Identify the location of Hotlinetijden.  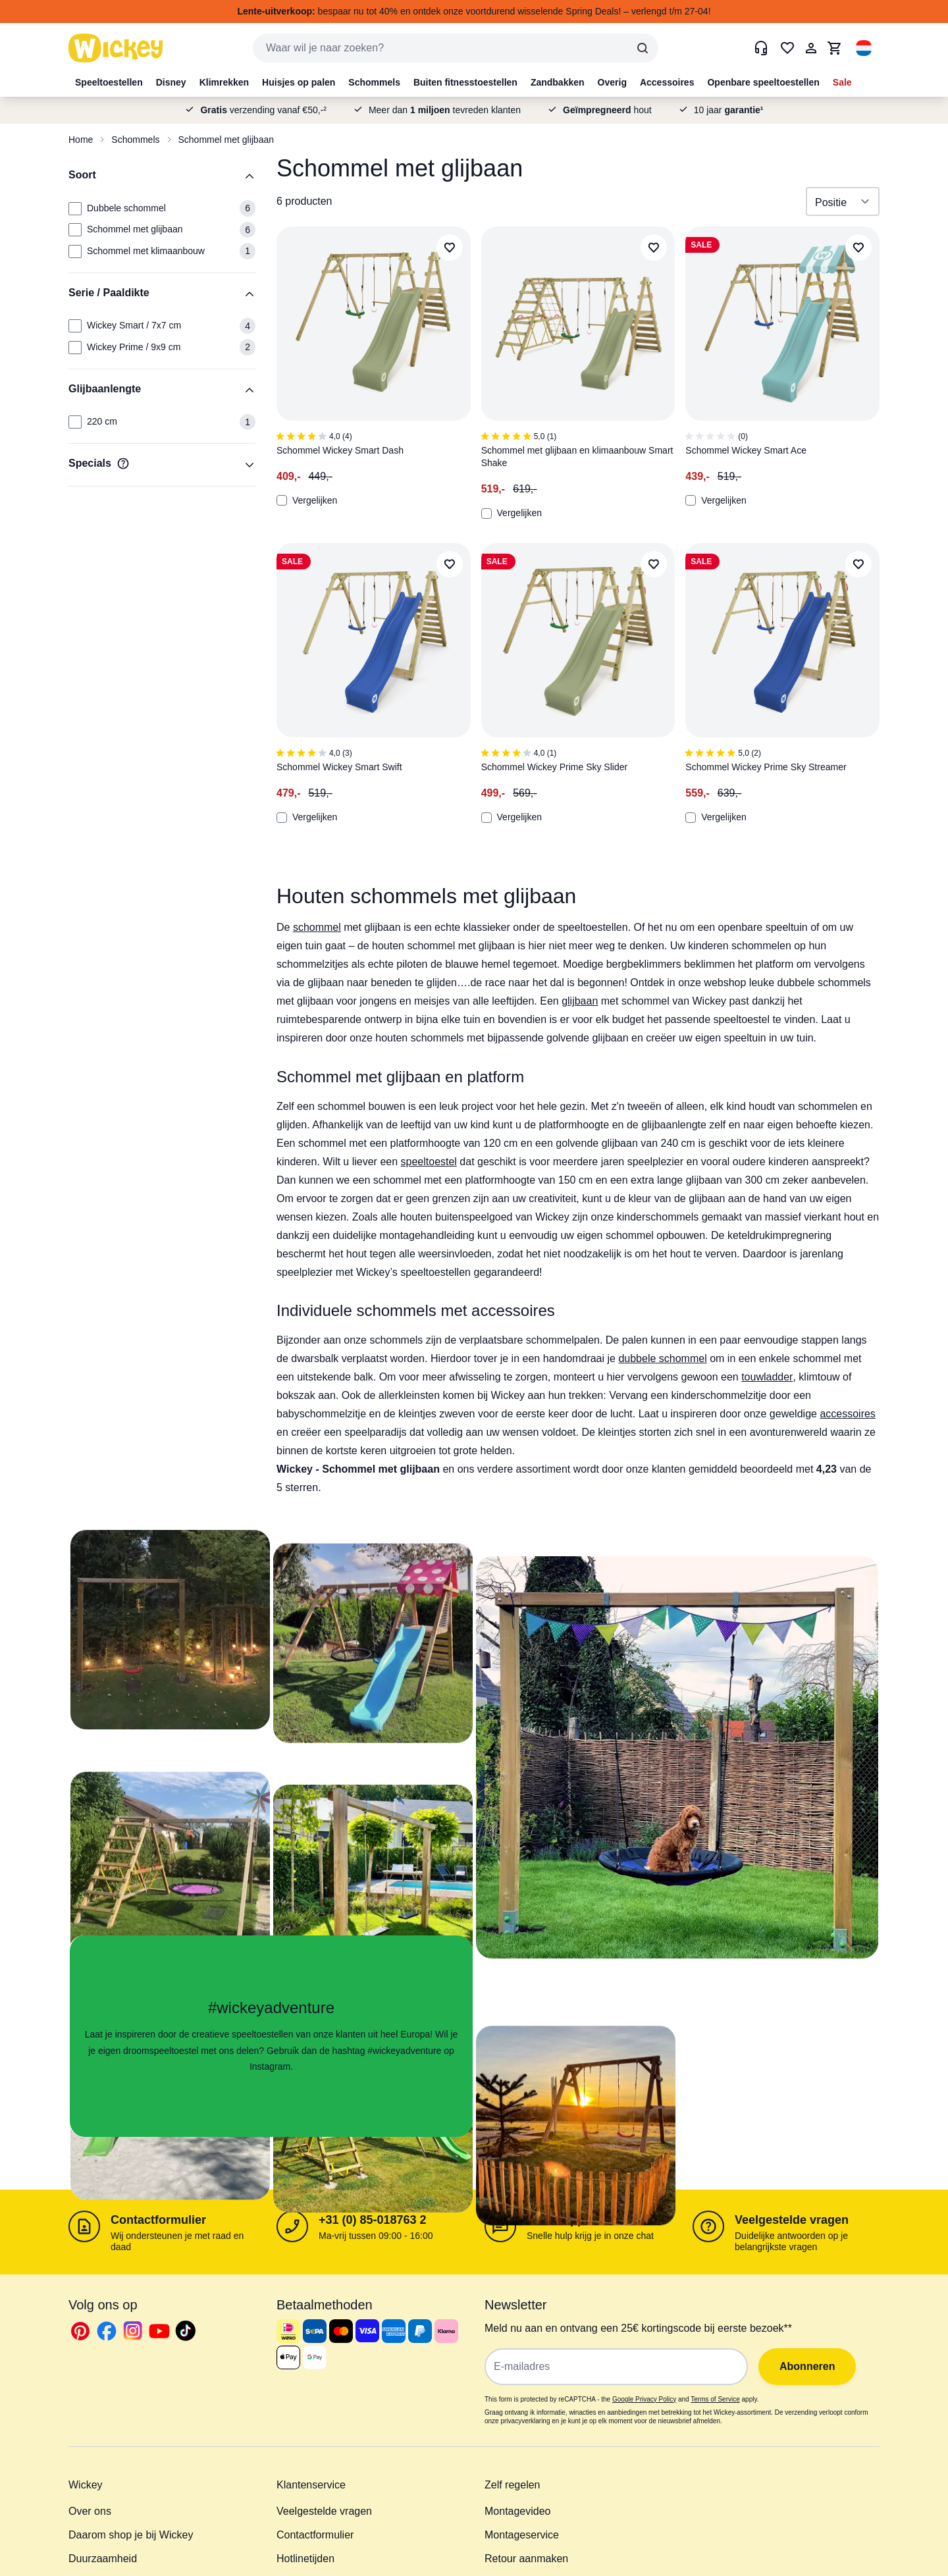
(305, 2558).